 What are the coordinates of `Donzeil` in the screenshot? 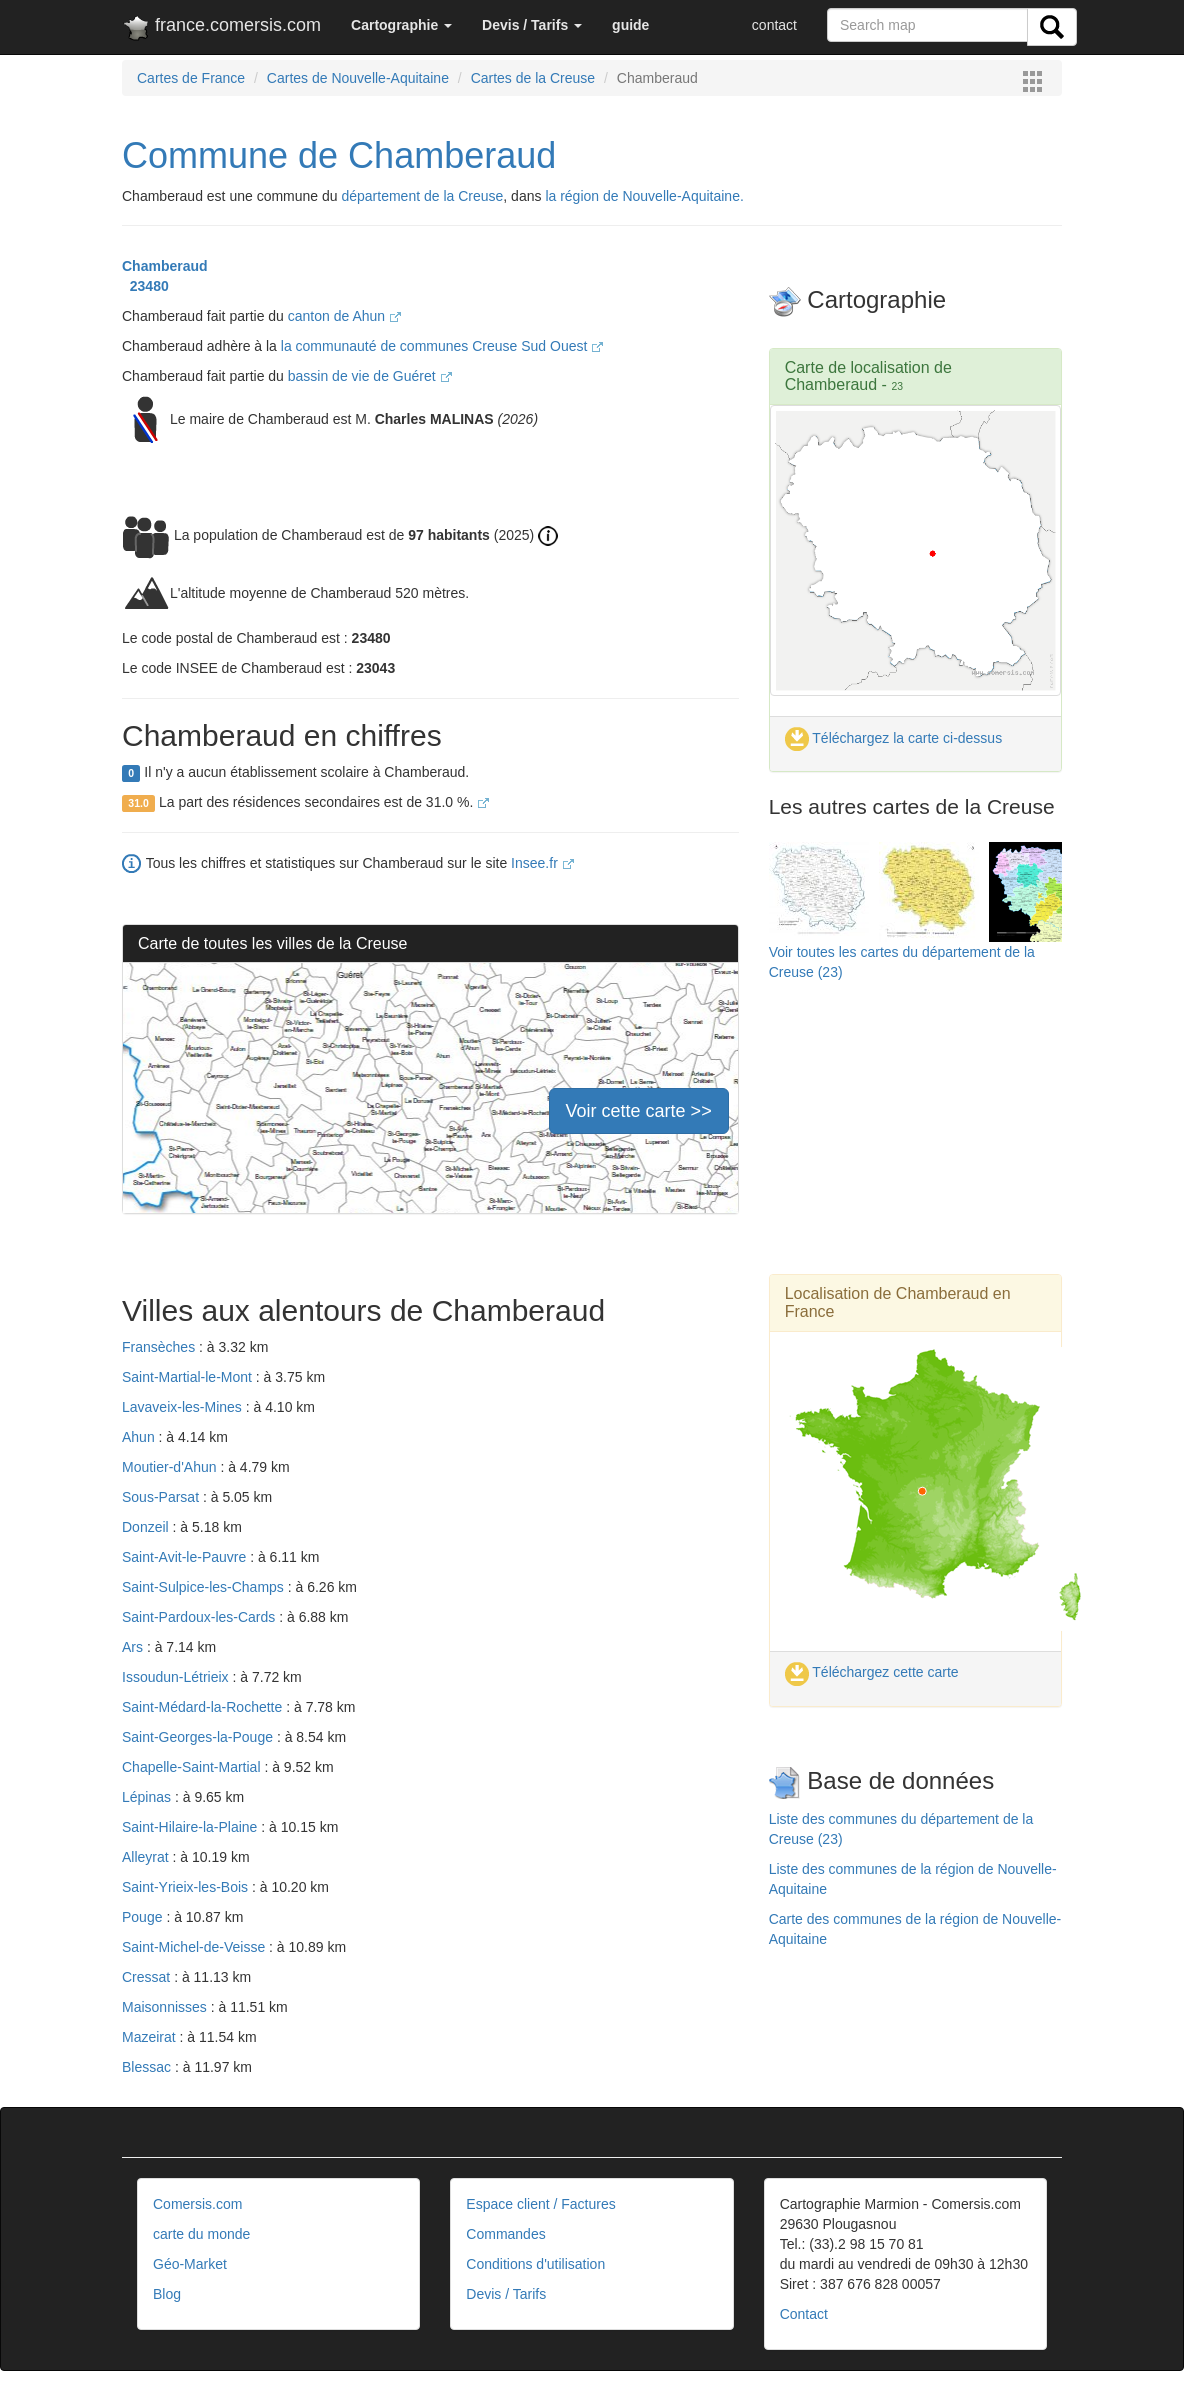 It's located at (147, 1527).